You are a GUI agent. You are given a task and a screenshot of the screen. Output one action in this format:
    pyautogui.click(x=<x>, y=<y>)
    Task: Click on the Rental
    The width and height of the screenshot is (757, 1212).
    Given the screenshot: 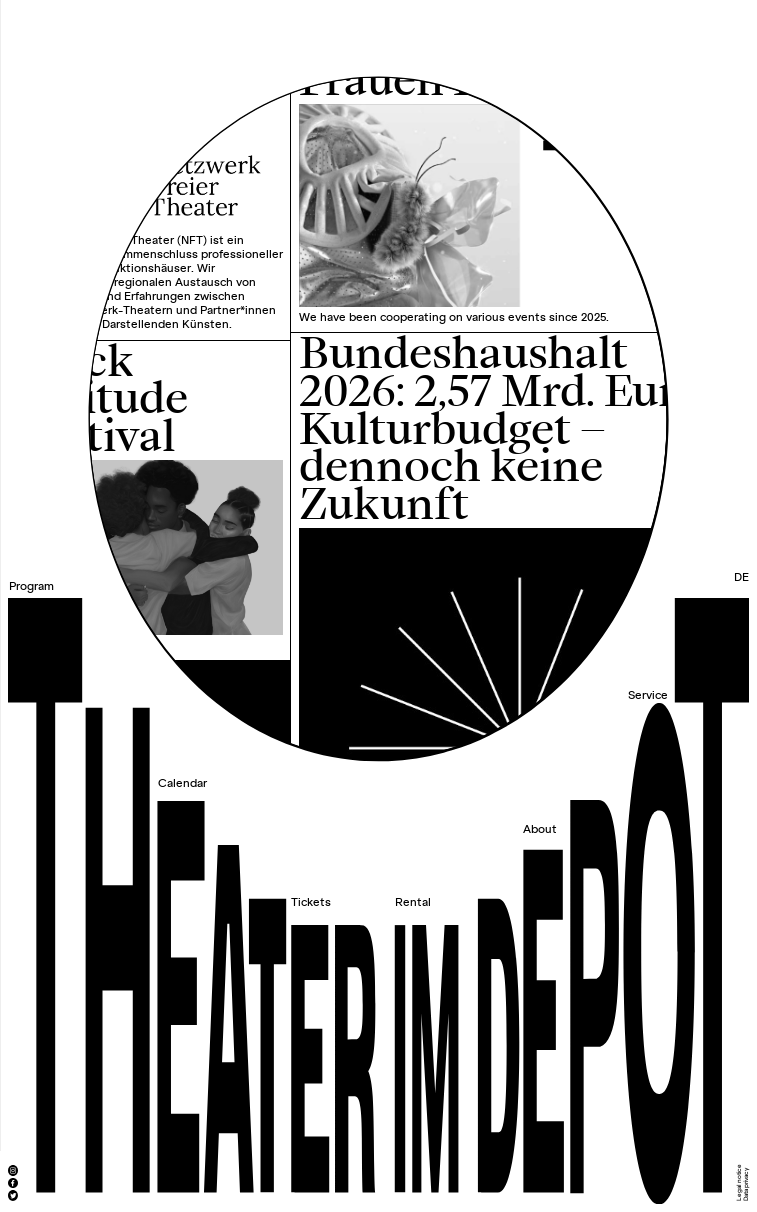 What is the action you would take?
    pyautogui.click(x=413, y=902)
    